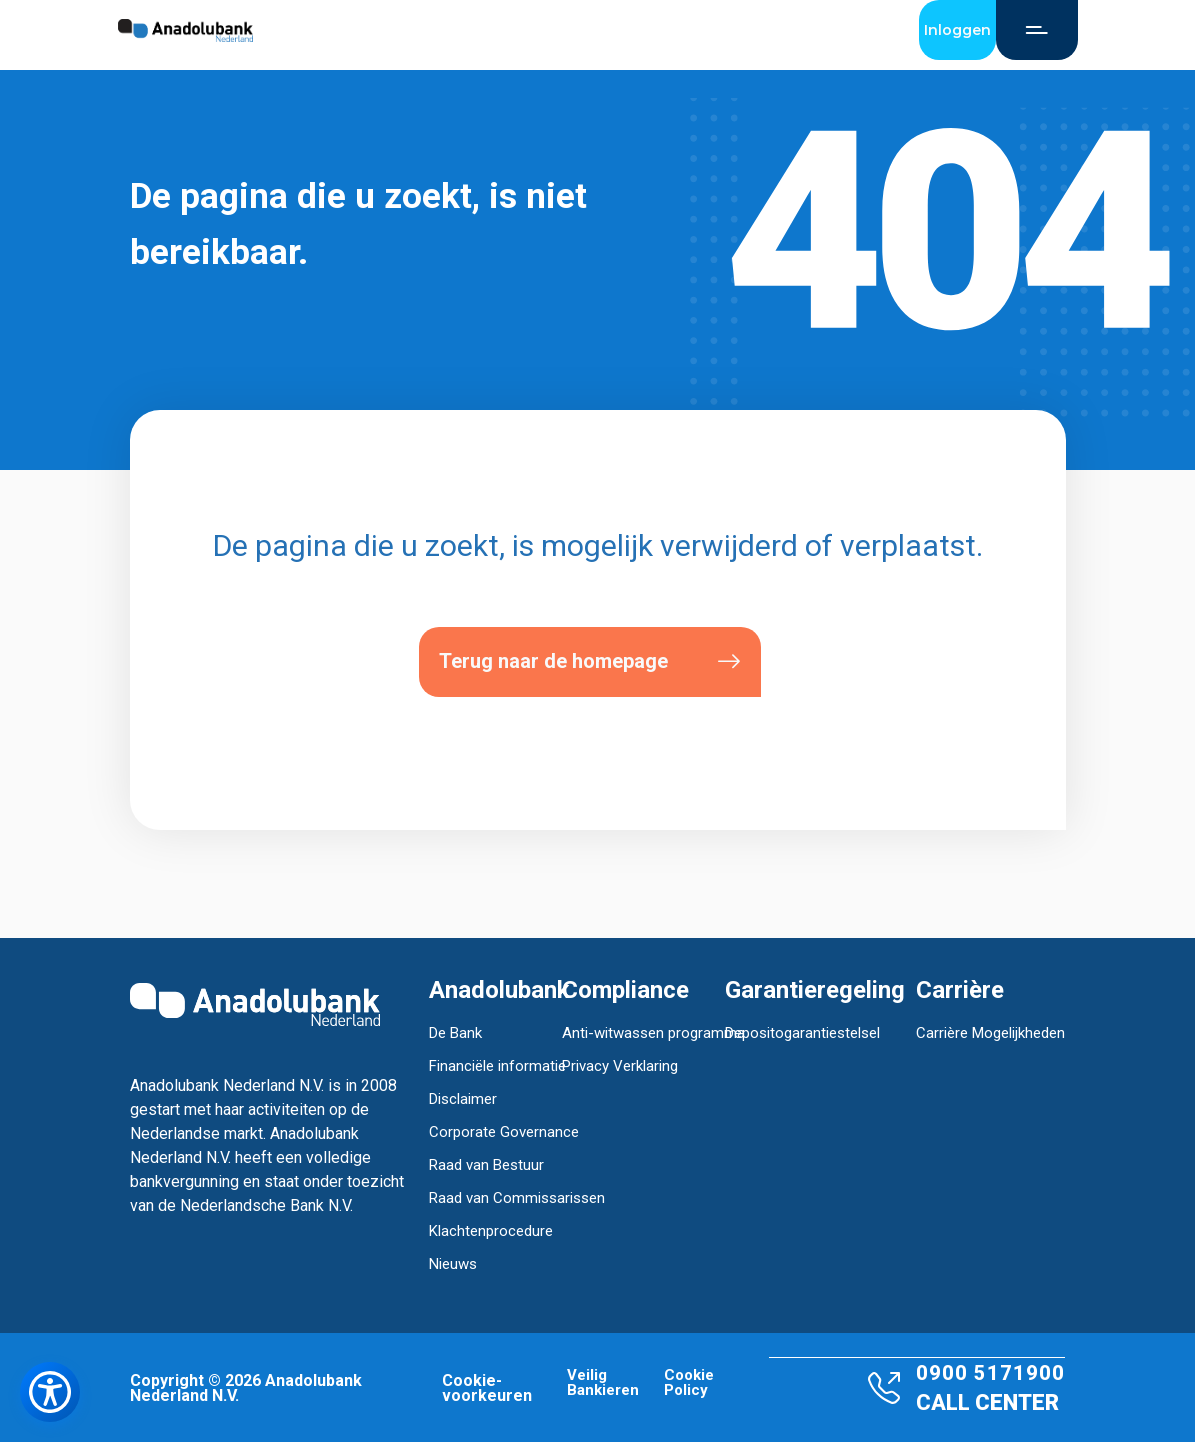 The height and width of the screenshot is (1442, 1195). I want to click on Carrière Mogelijkheden, so click(990, 1033).